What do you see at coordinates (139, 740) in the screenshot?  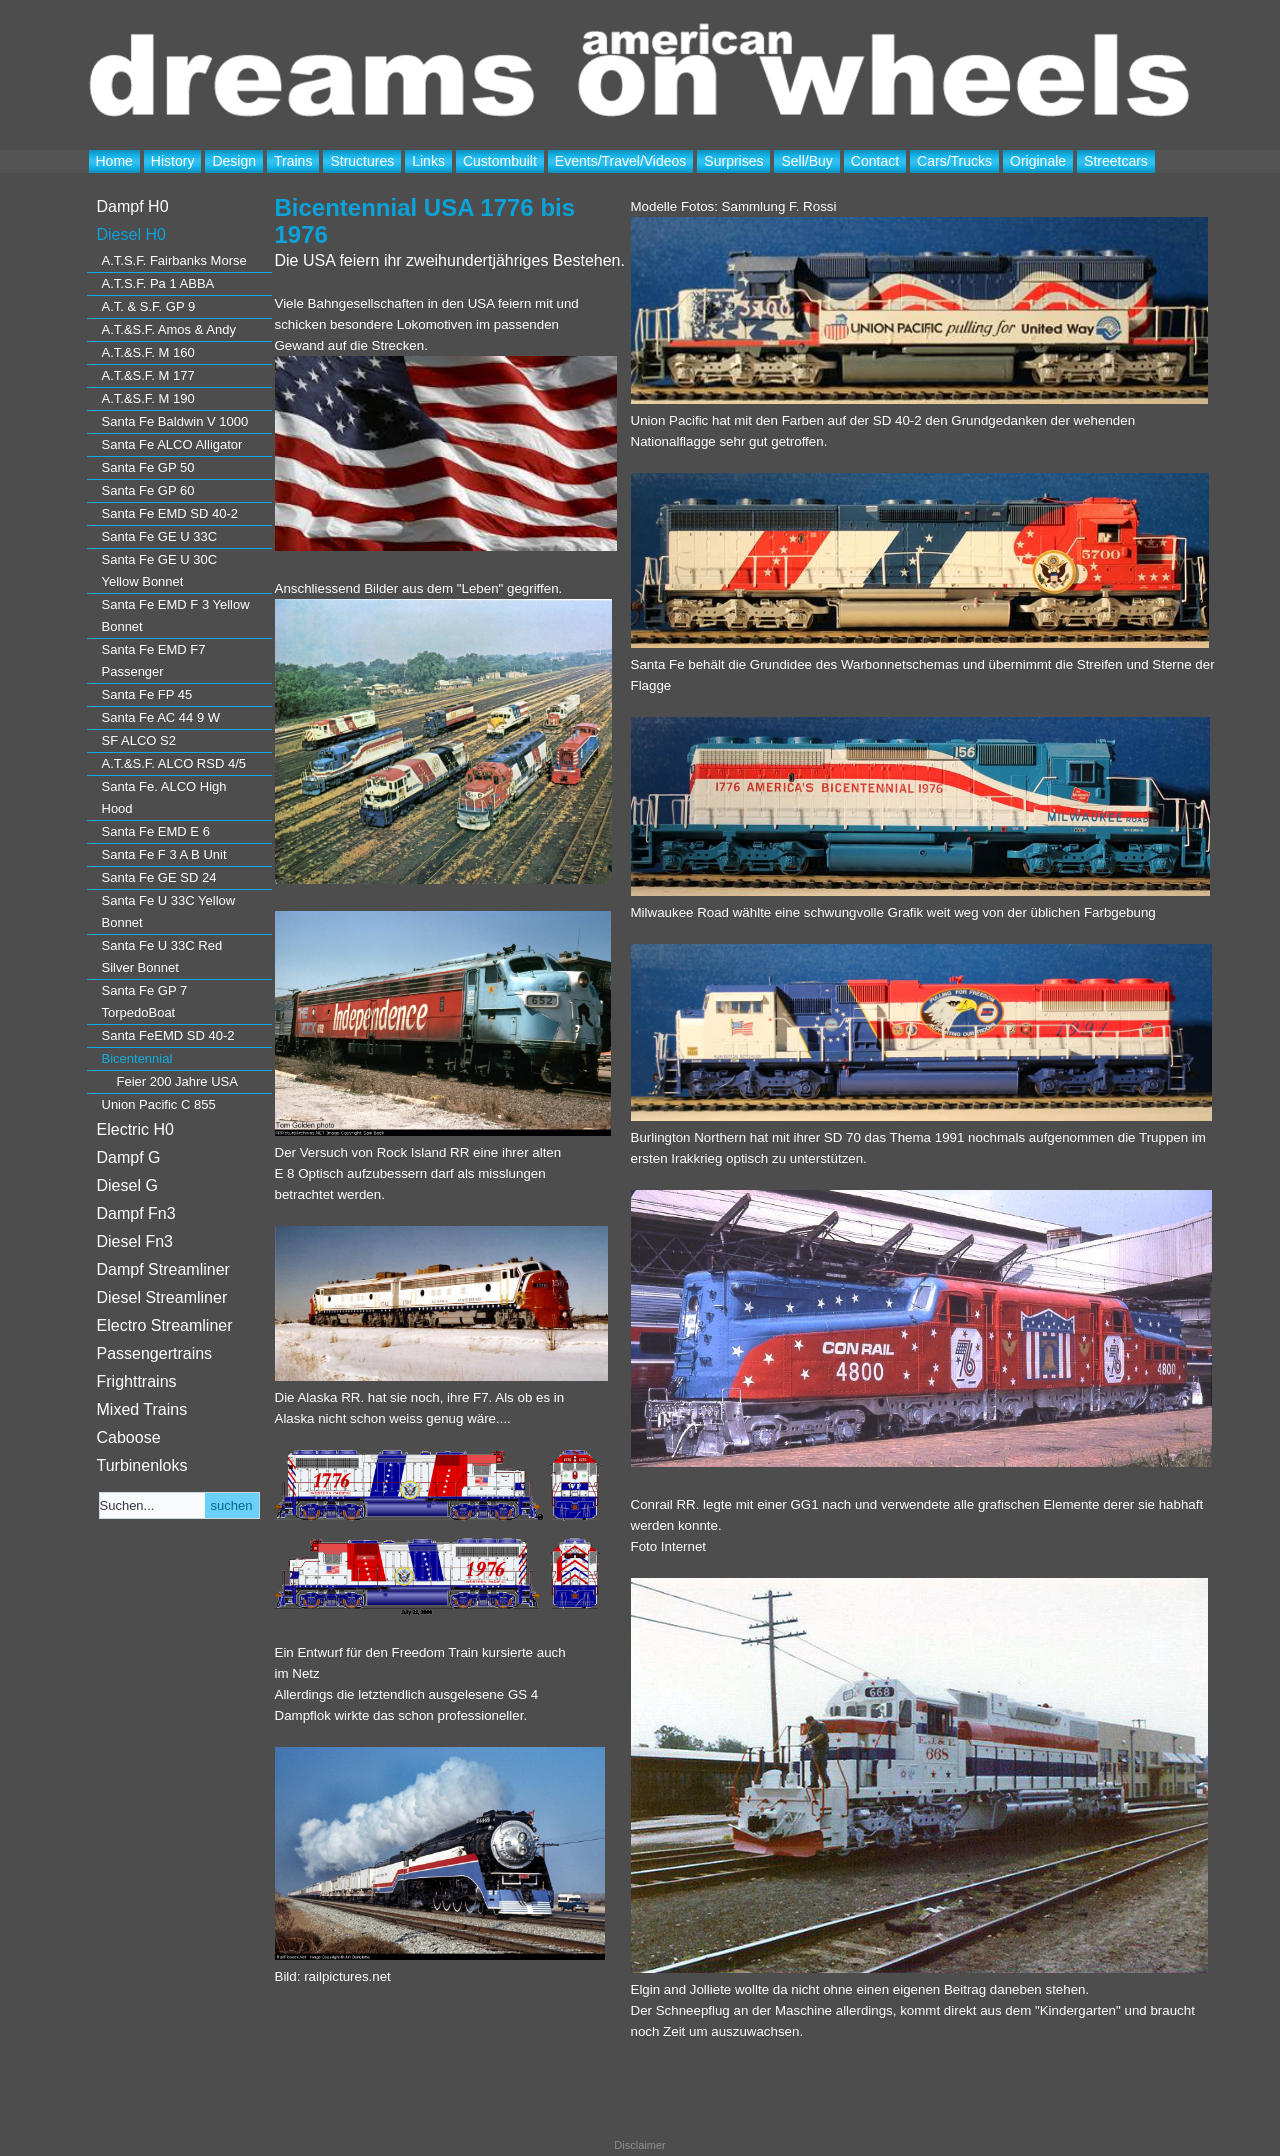 I see `SF ALCO S2` at bounding box center [139, 740].